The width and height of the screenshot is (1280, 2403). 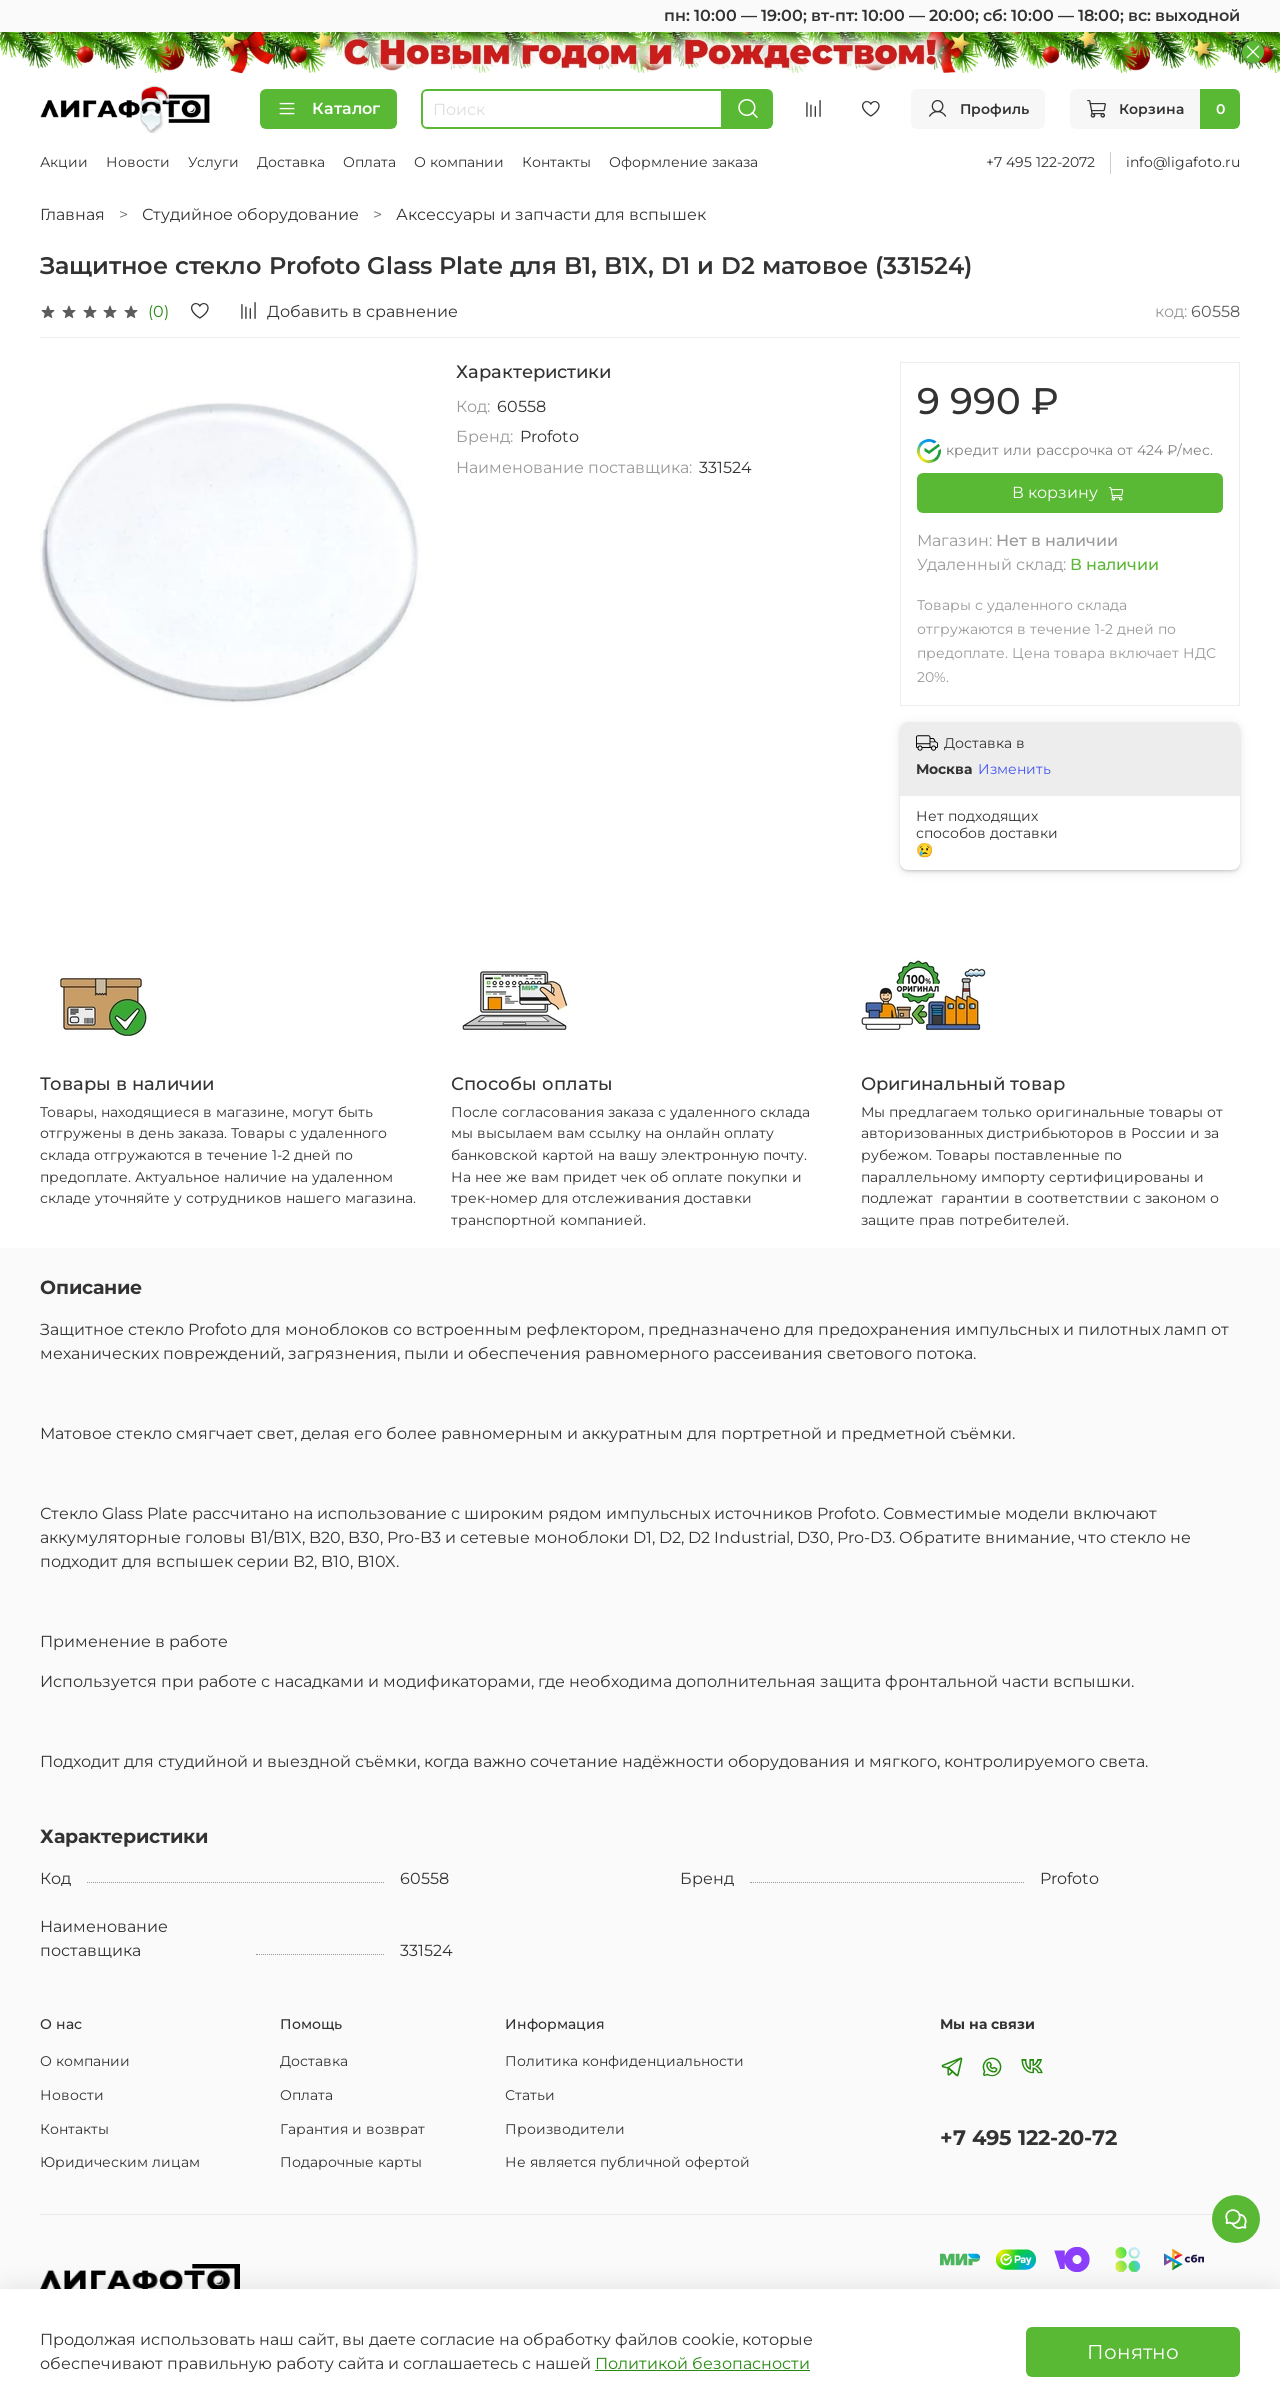 What do you see at coordinates (64, 162) in the screenshot?
I see `Акции` at bounding box center [64, 162].